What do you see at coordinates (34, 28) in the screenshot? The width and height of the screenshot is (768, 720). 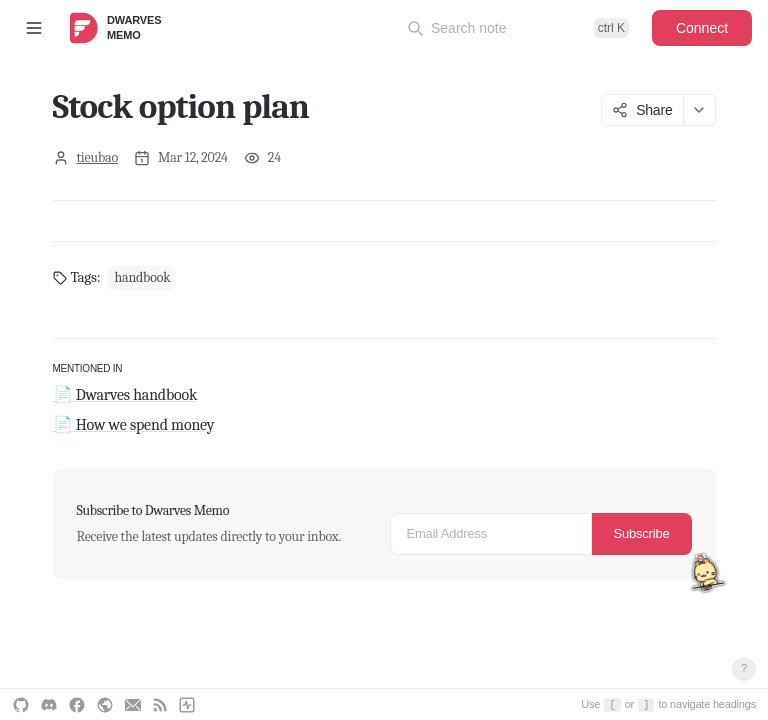 I see `[Toggle sidebar]` at bounding box center [34, 28].